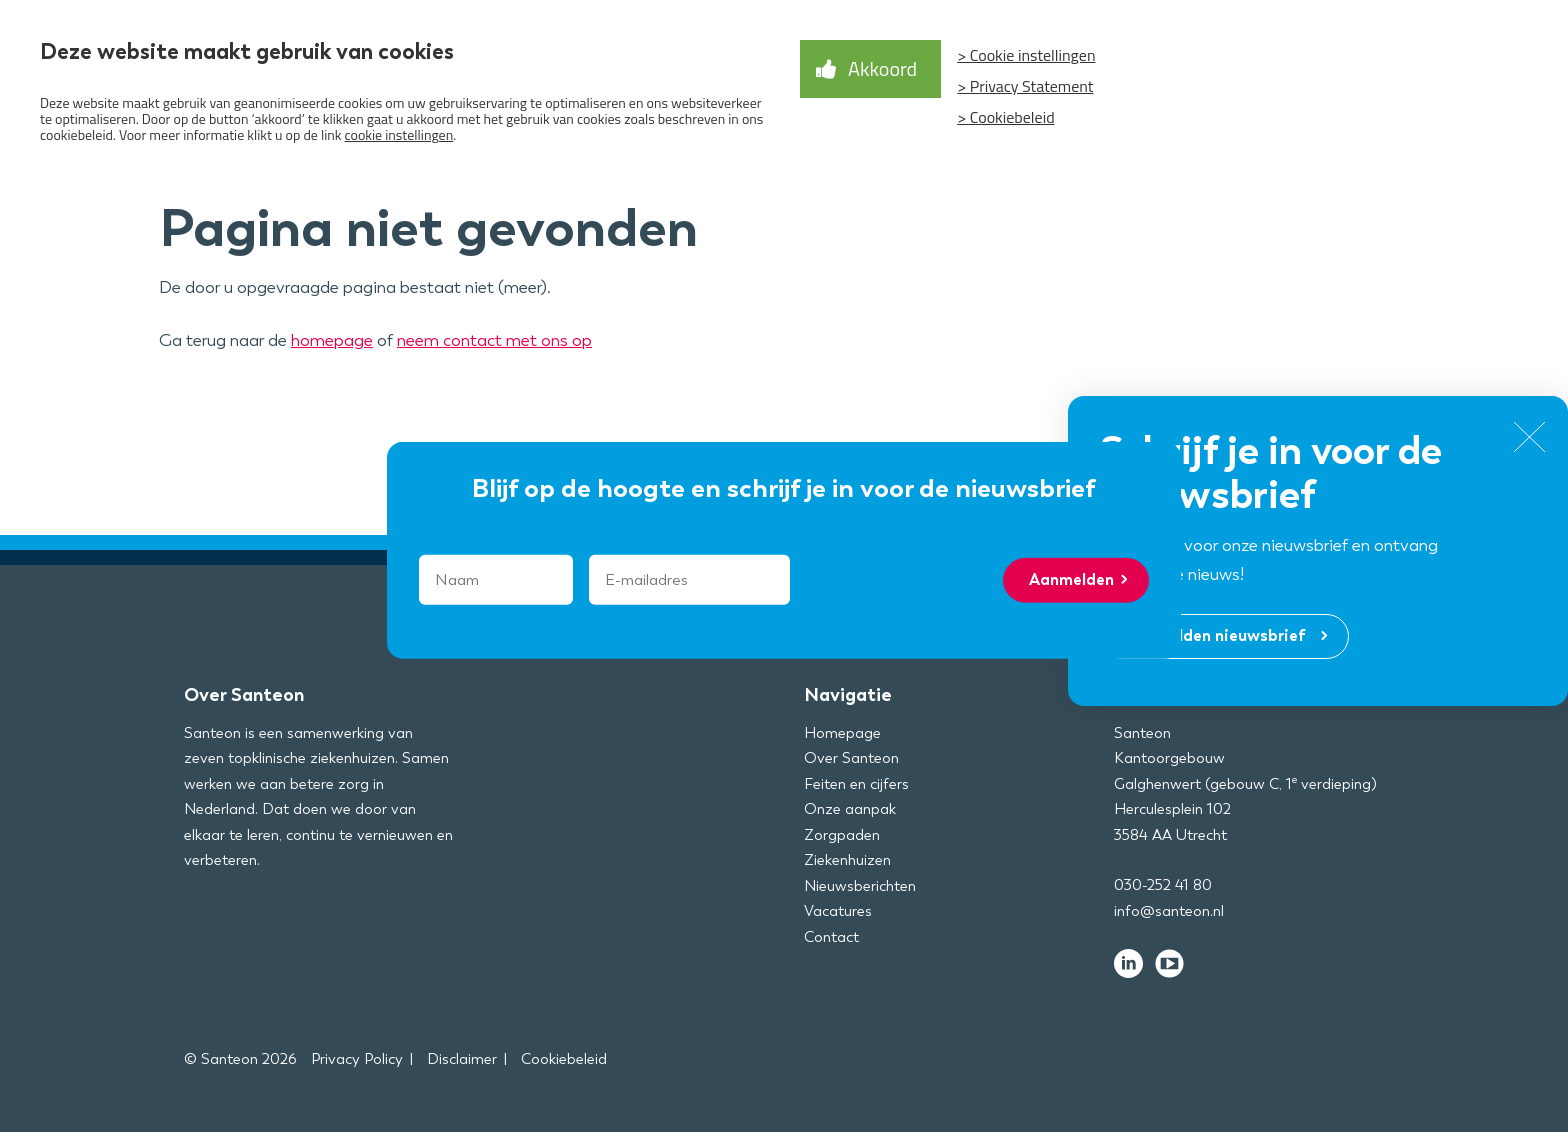 This screenshot has width=1568, height=1132. I want to click on Cookiebeleid, so click(564, 1059).